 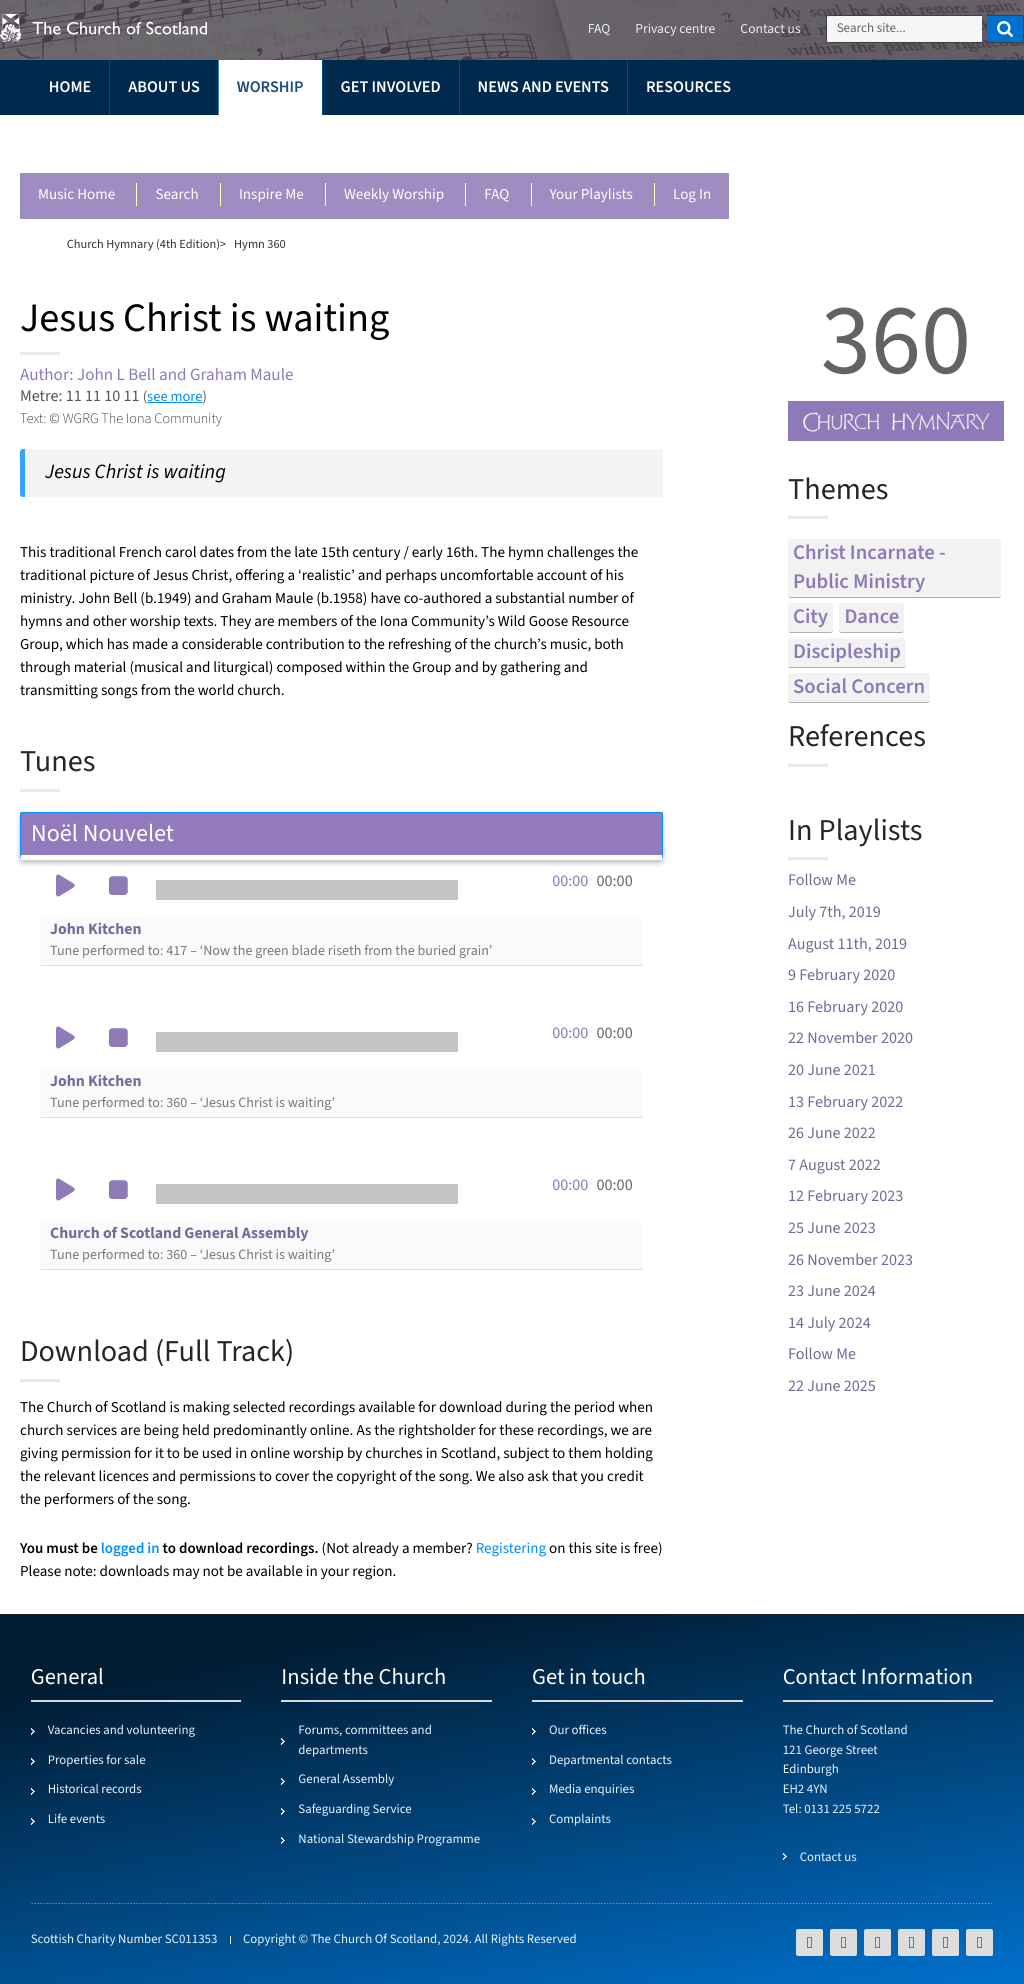 I want to click on 22 November 2020, so click(x=850, y=1038).